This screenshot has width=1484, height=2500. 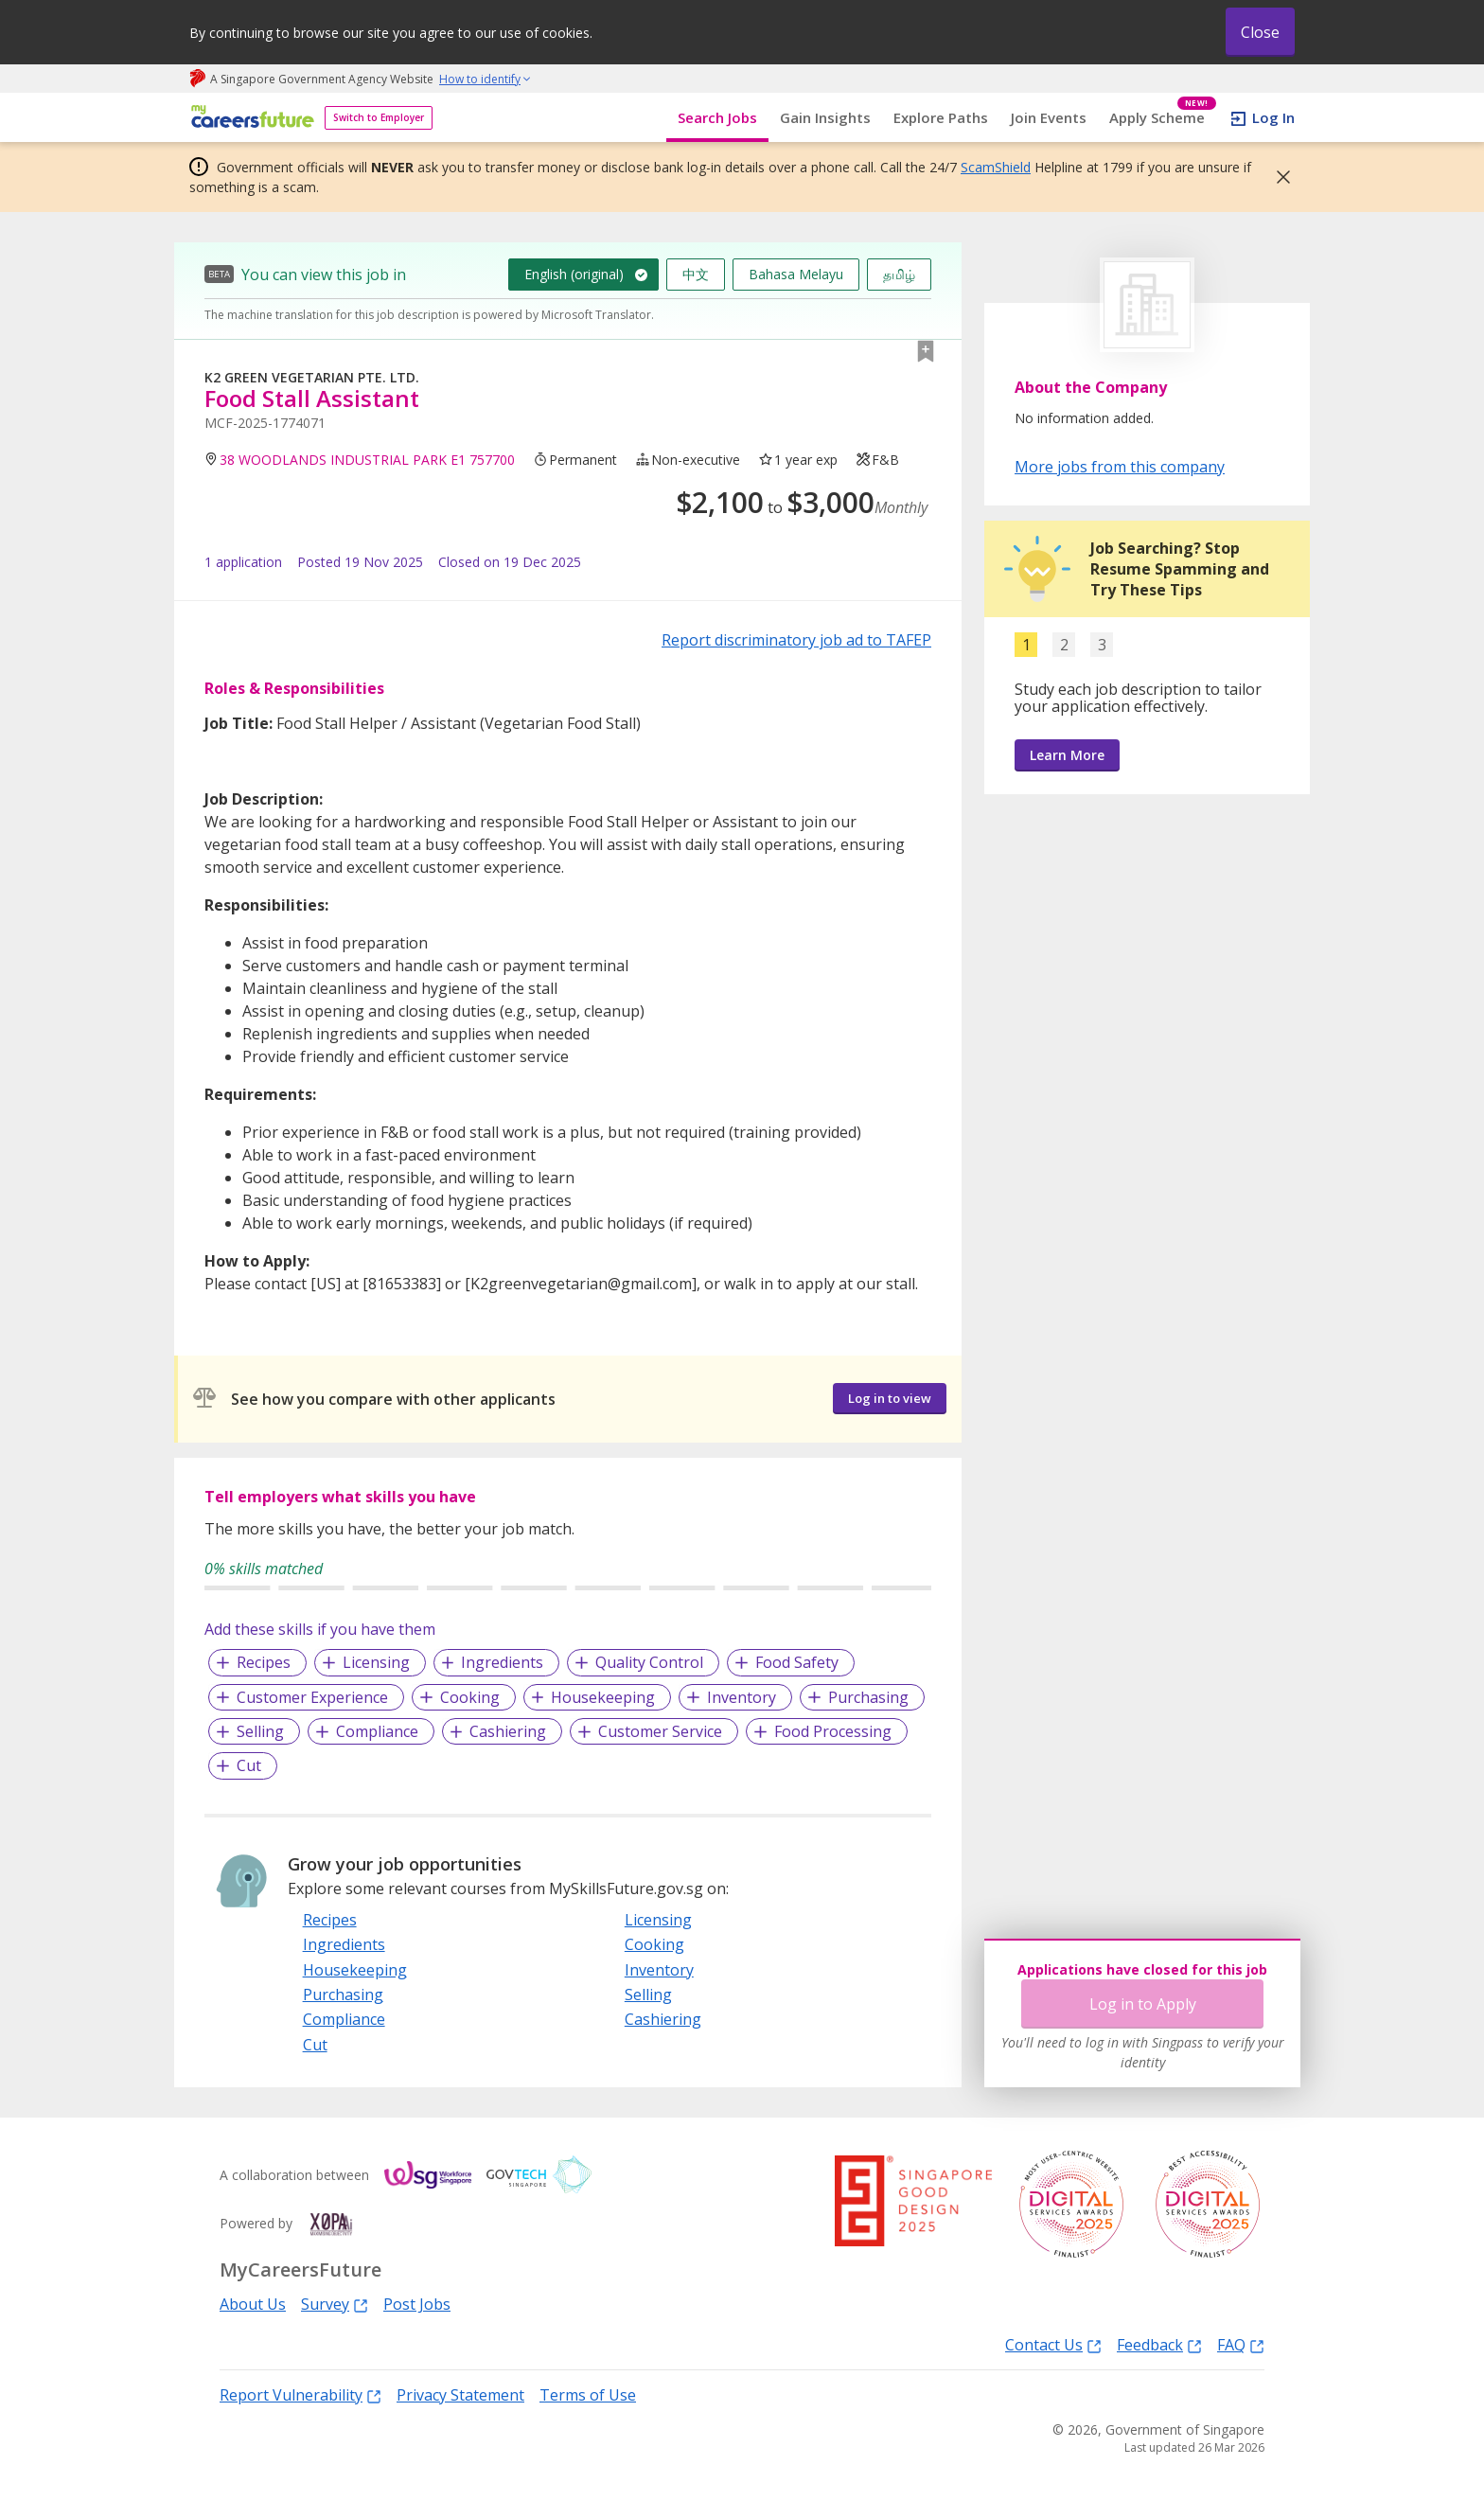 What do you see at coordinates (367, 460) in the screenshot?
I see `38 WOODLANDS INDUSTRIAL PARK E1 757700` at bounding box center [367, 460].